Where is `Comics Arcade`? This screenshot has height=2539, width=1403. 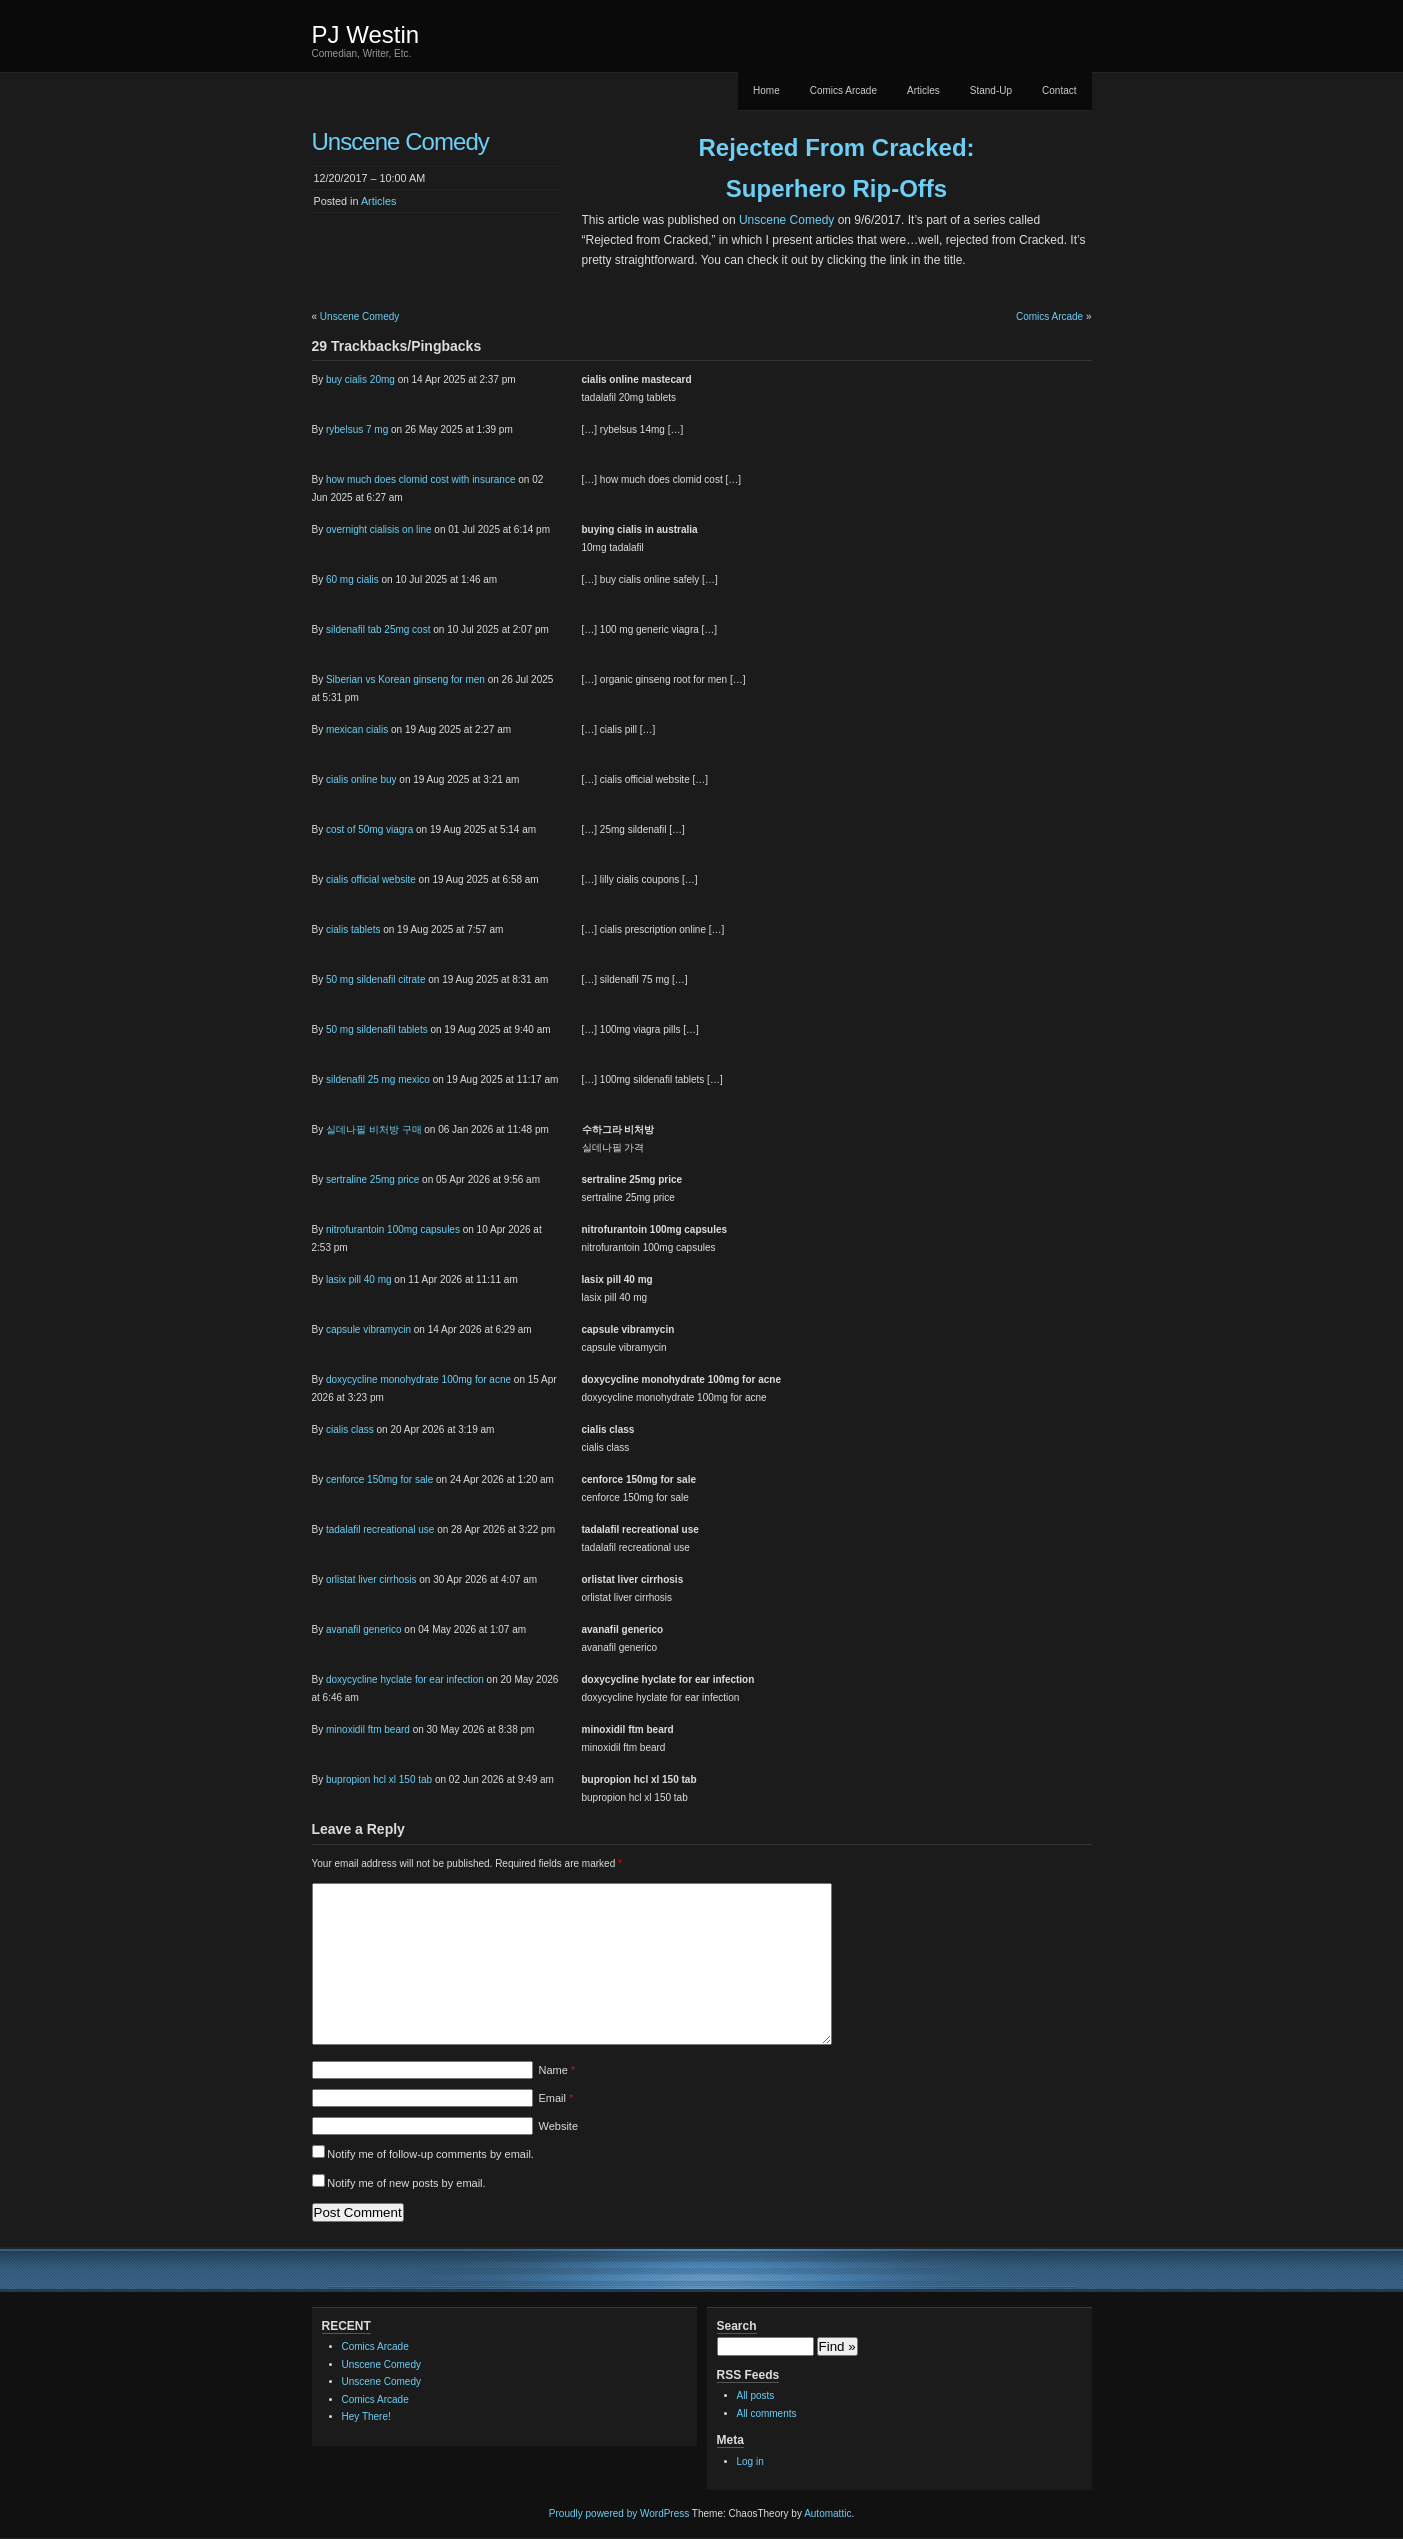 Comics Arcade is located at coordinates (843, 90).